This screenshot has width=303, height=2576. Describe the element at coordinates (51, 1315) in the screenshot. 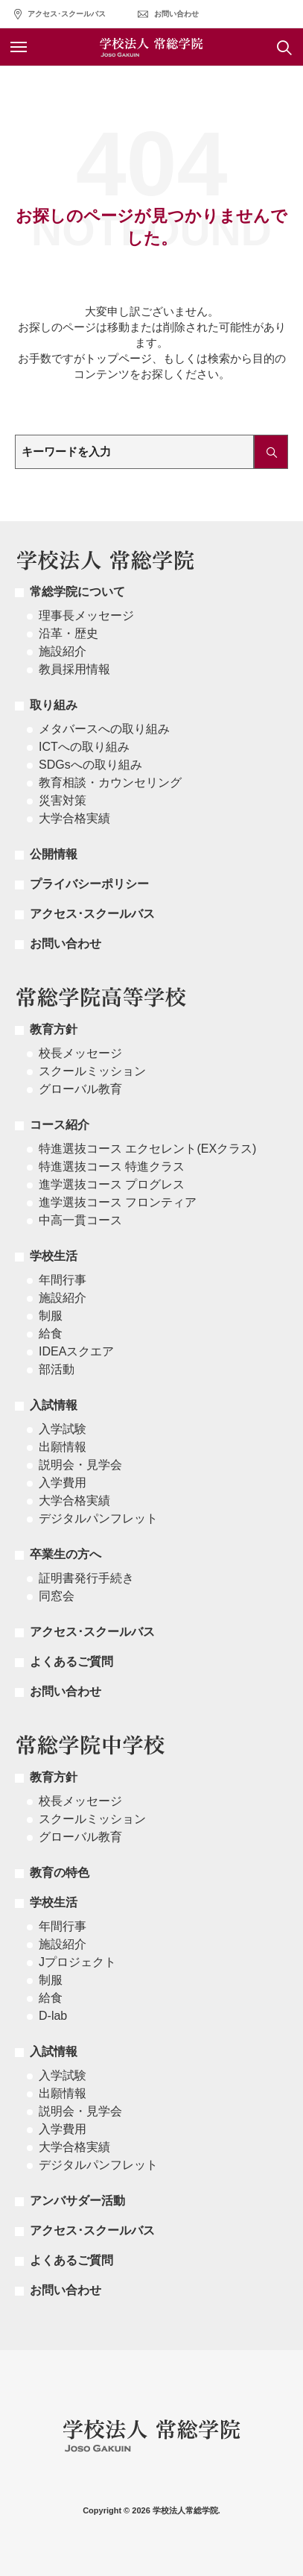

I see `制服` at that location.